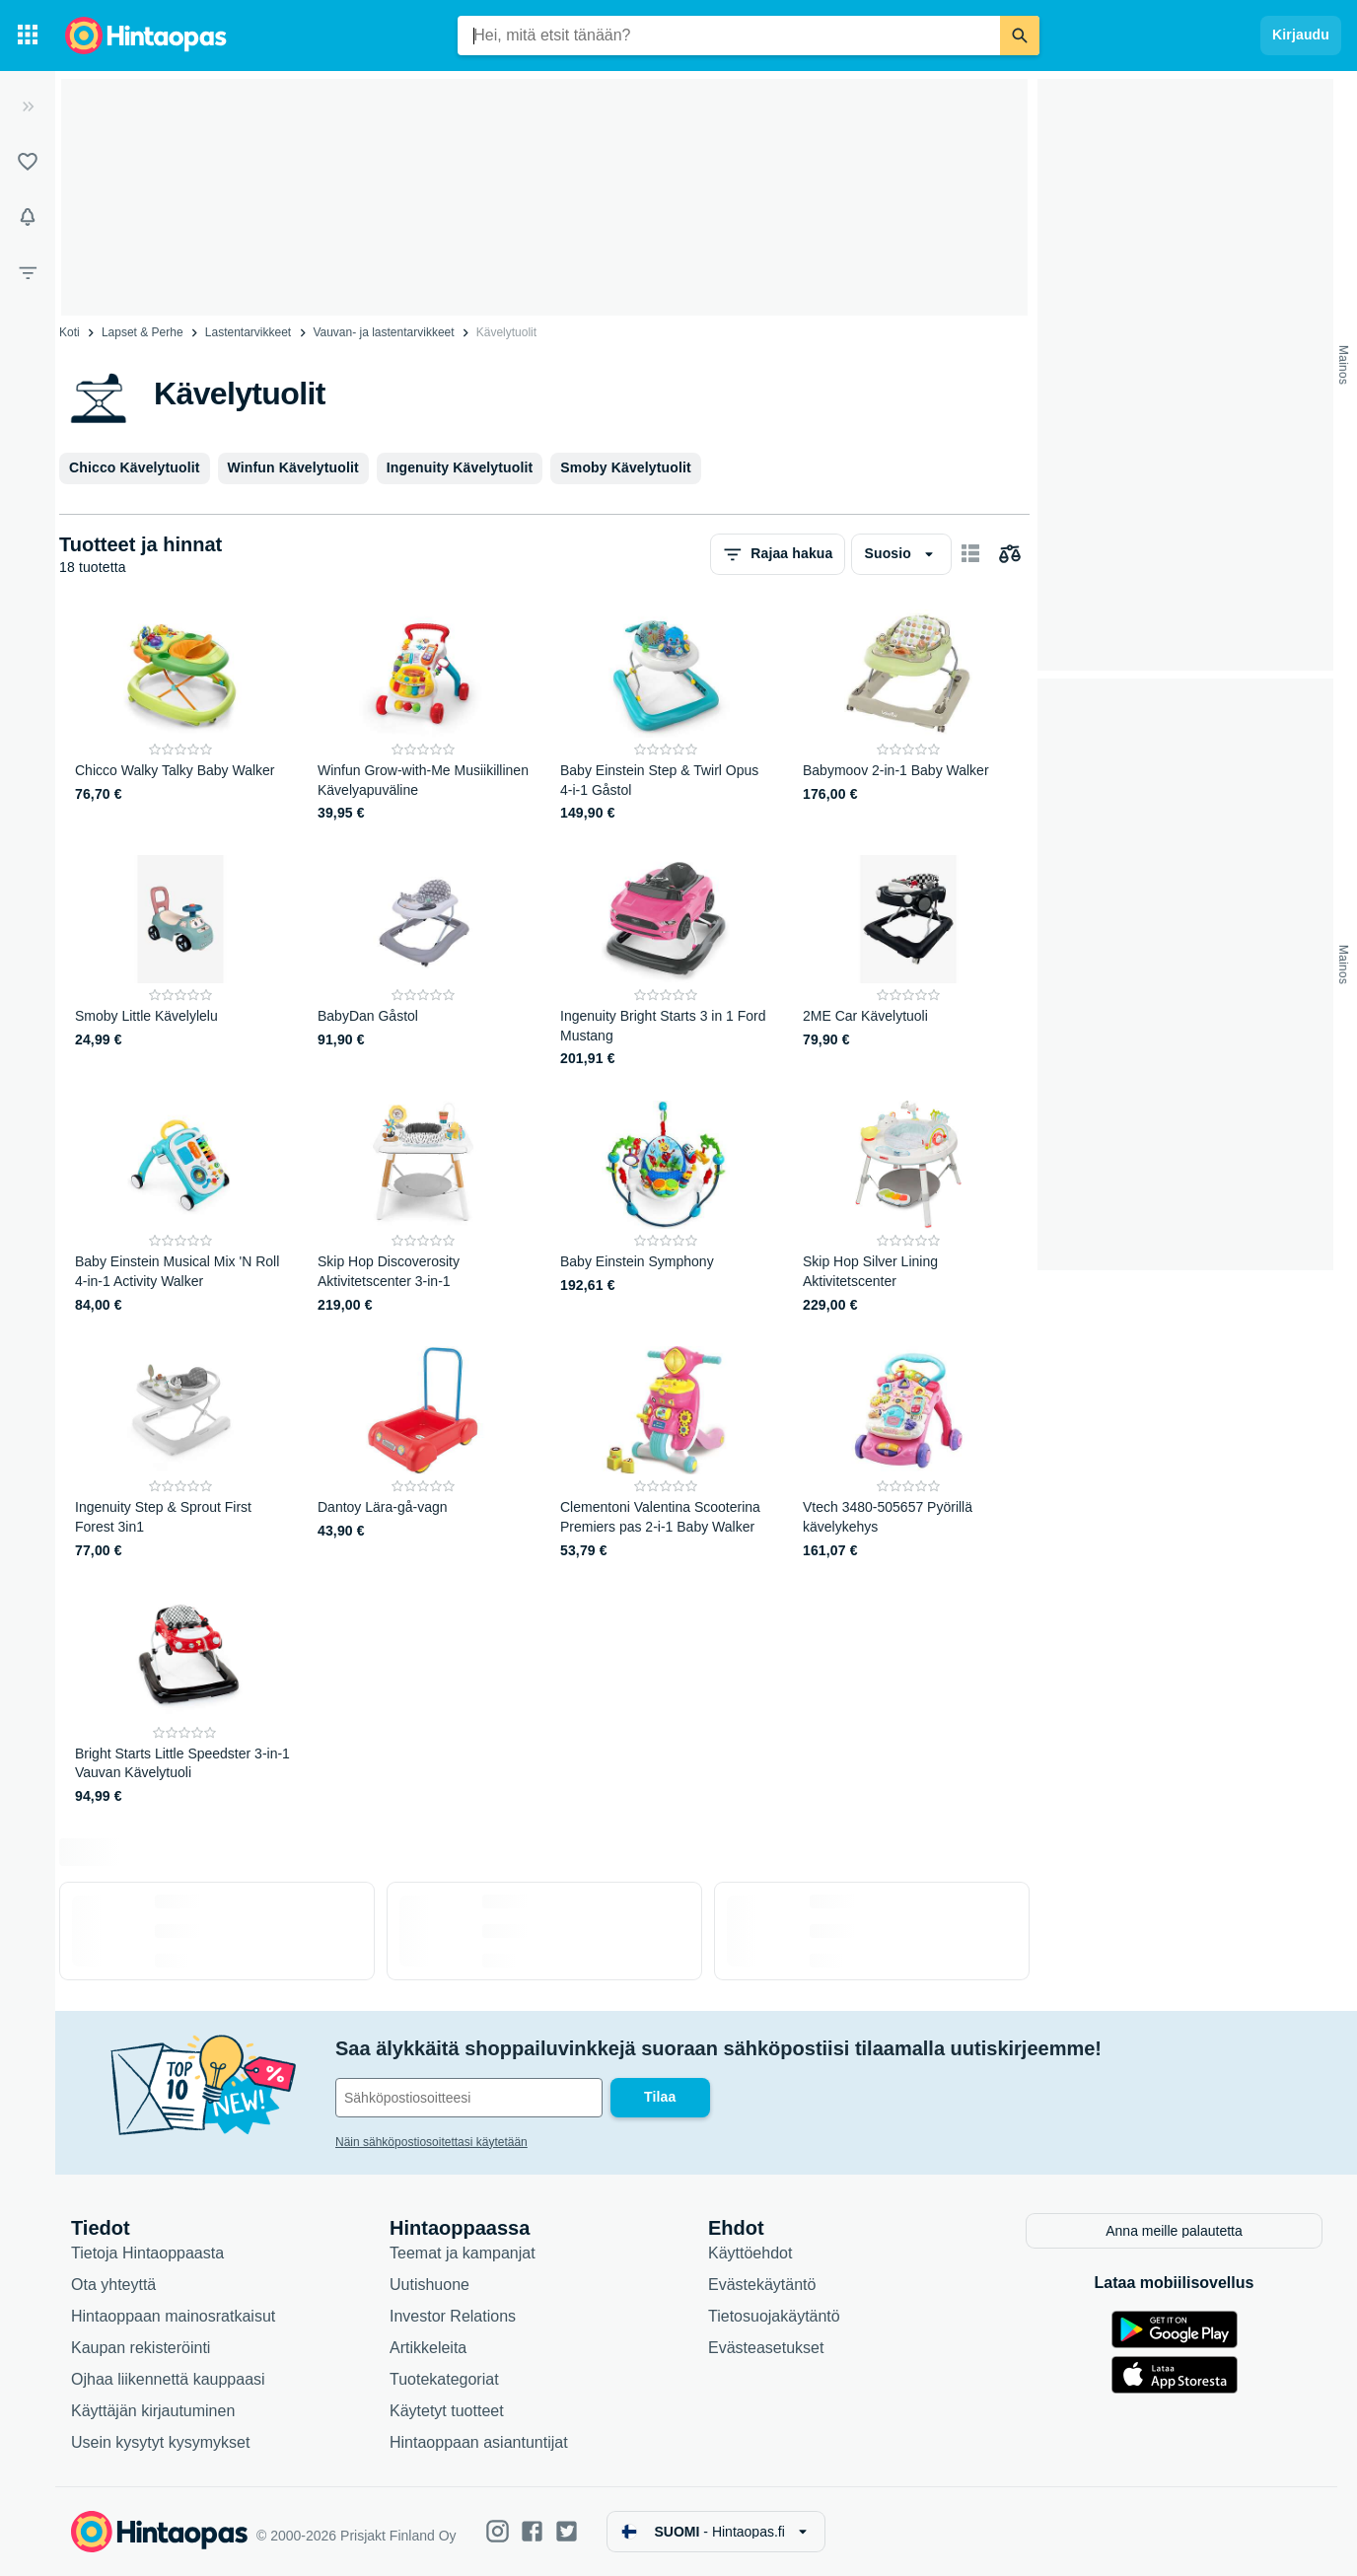 The height and width of the screenshot is (2576, 1357). Describe the element at coordinates (147, 2253) in the screenshot. I see `Tietoja Hintaoppaasta` at that location.